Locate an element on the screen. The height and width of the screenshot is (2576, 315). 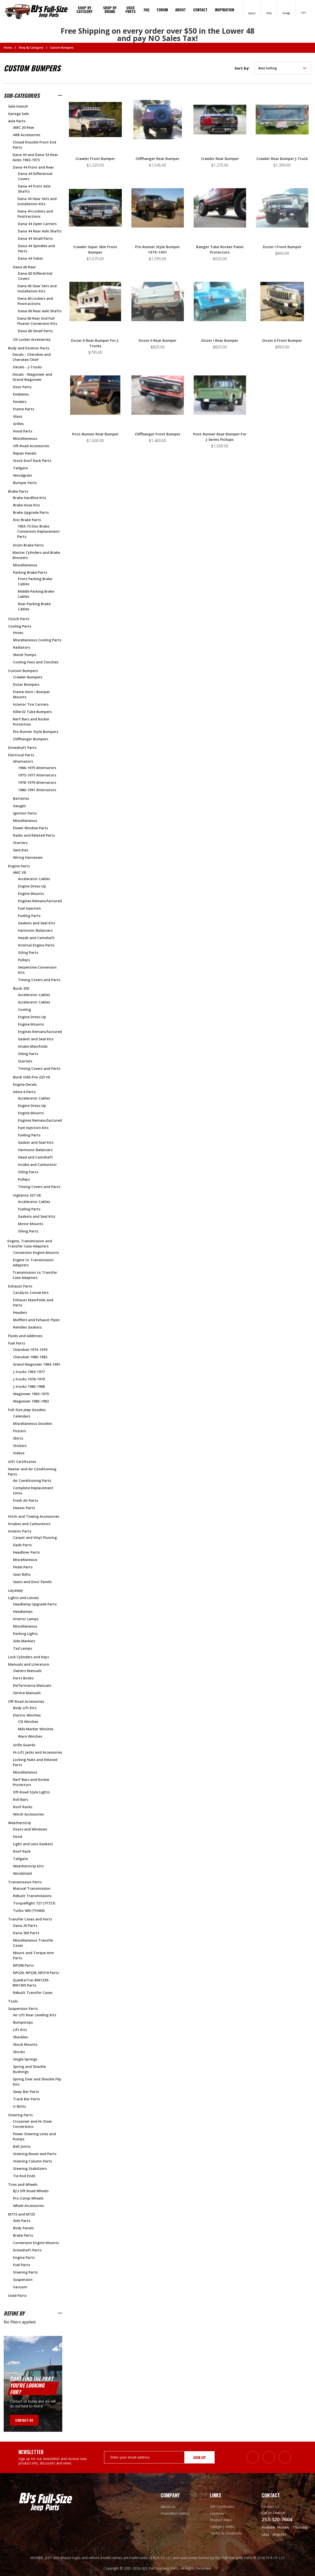
Dozer II Front Bumper [Dozer II Front Bumper, $850.00] is located at coordinates (282, 340).